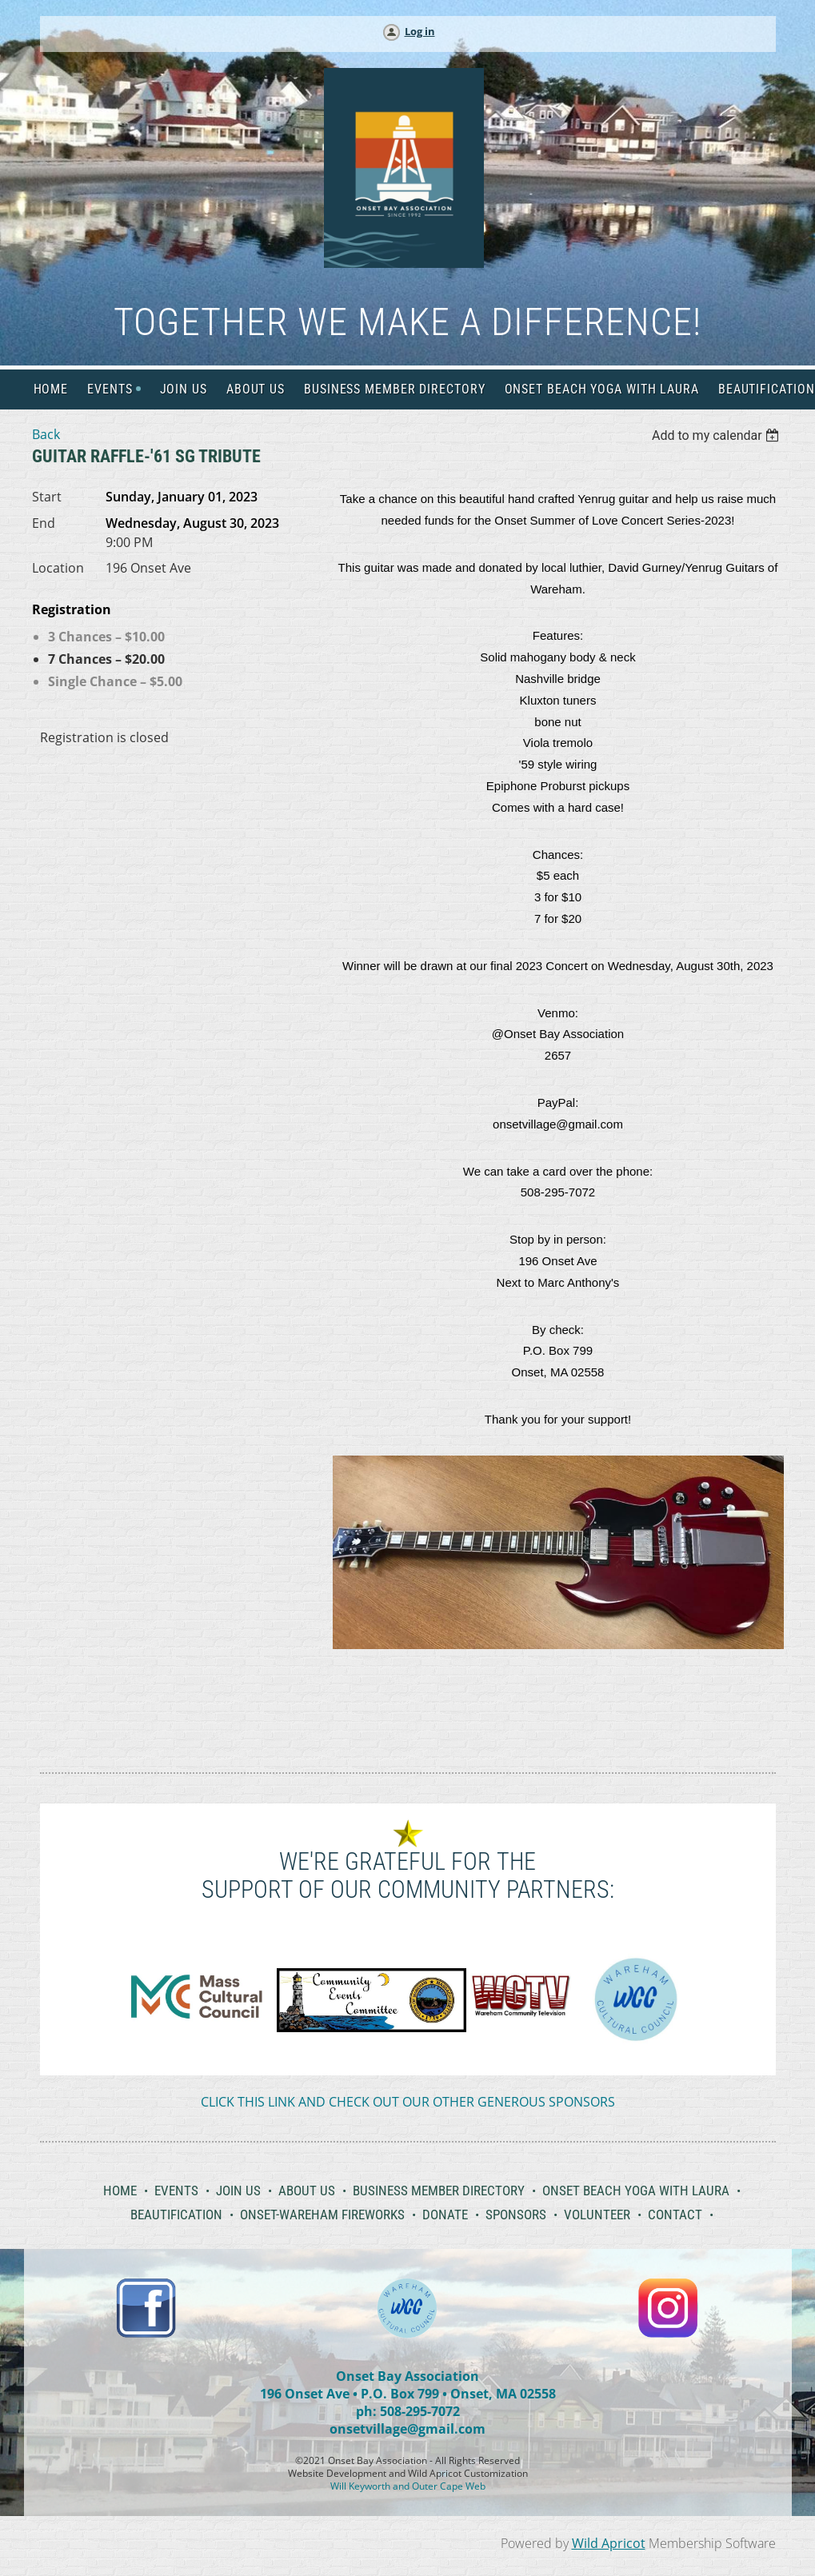  What do you see at coordinates (176, 2191) in the screenshot?
I see `Events` at bounding box center [176, 2191].